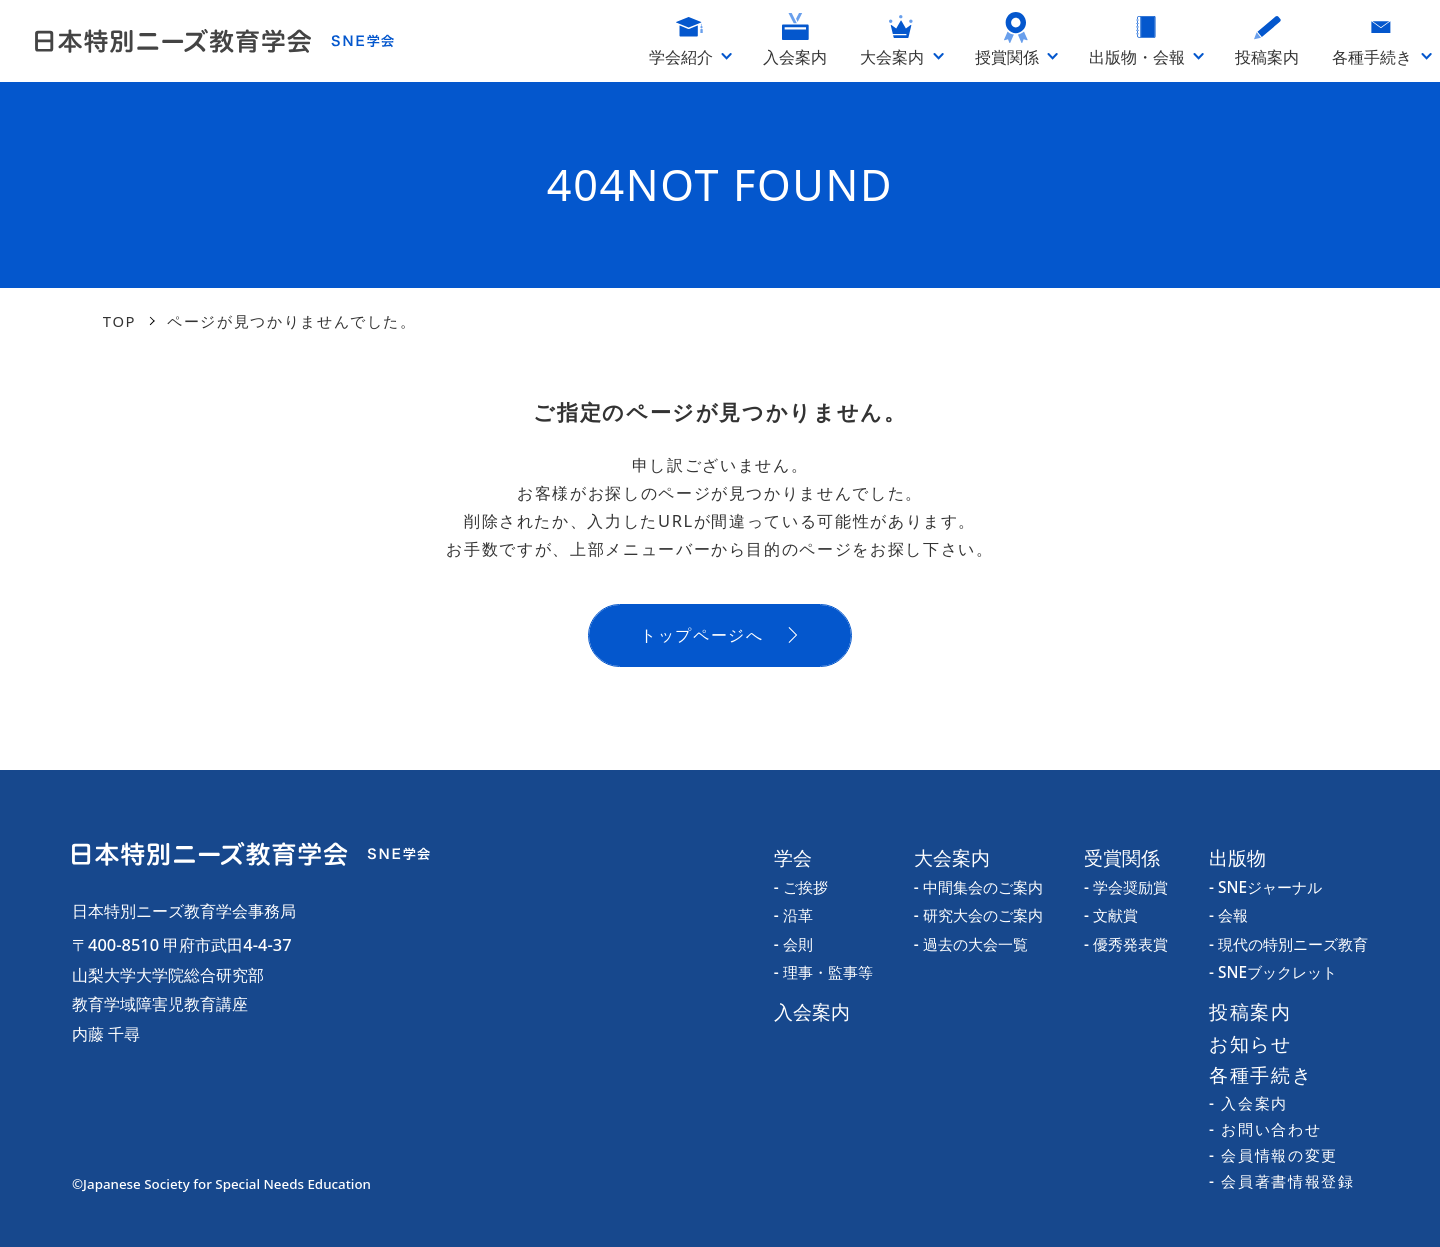 The image size is (1440, 1247). Describe the element at coordinates (1126, 944) in the screenshot. I see `- 優秀発表賞` at that location.